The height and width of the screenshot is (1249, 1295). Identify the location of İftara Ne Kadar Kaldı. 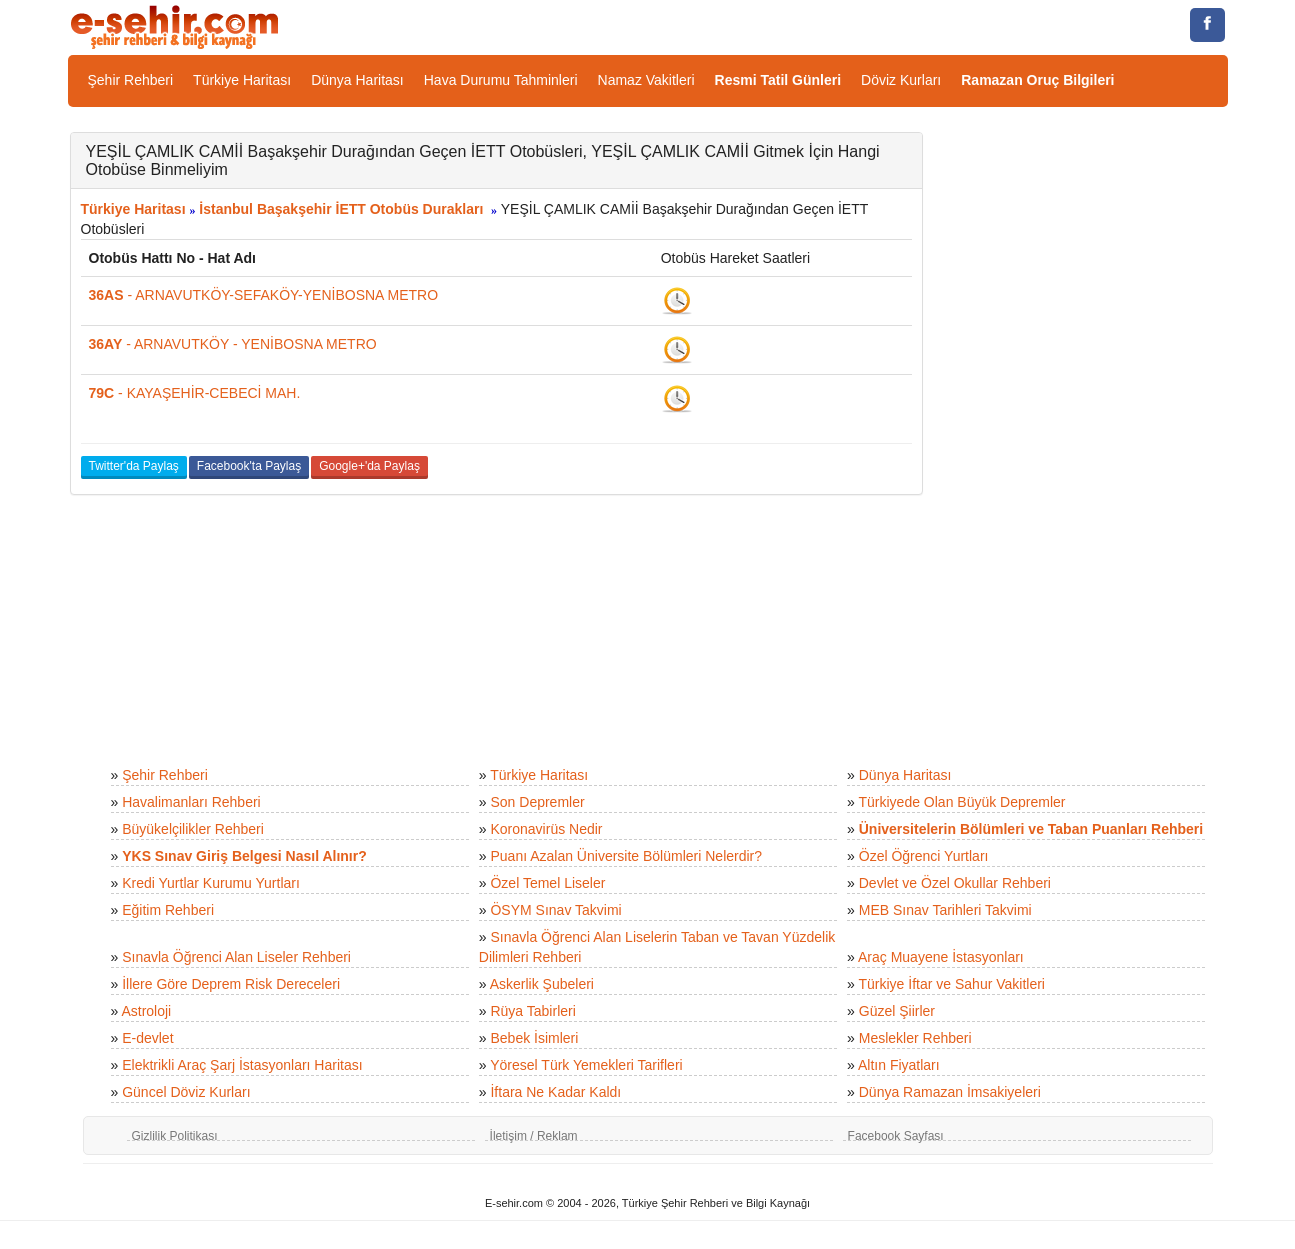
(555, 1092).